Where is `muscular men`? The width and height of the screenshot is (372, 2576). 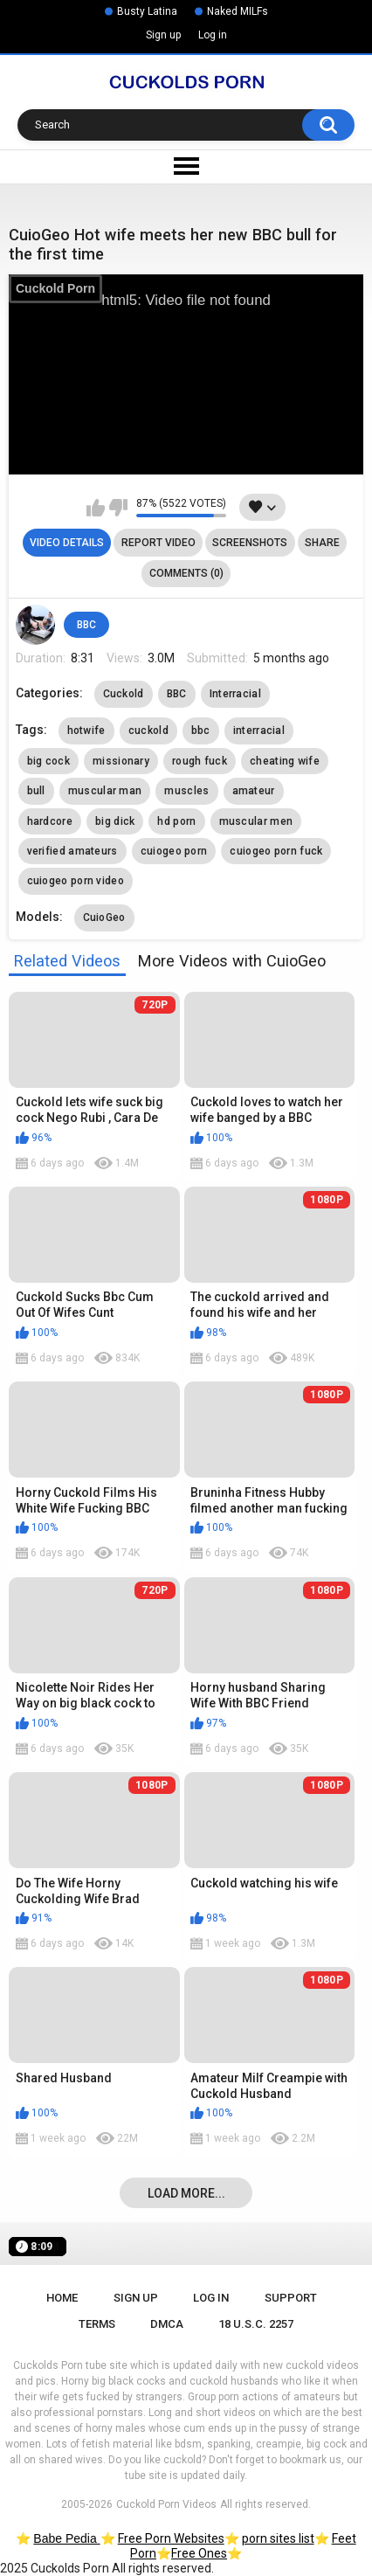 muscular men is located at coordinates (256, 821).